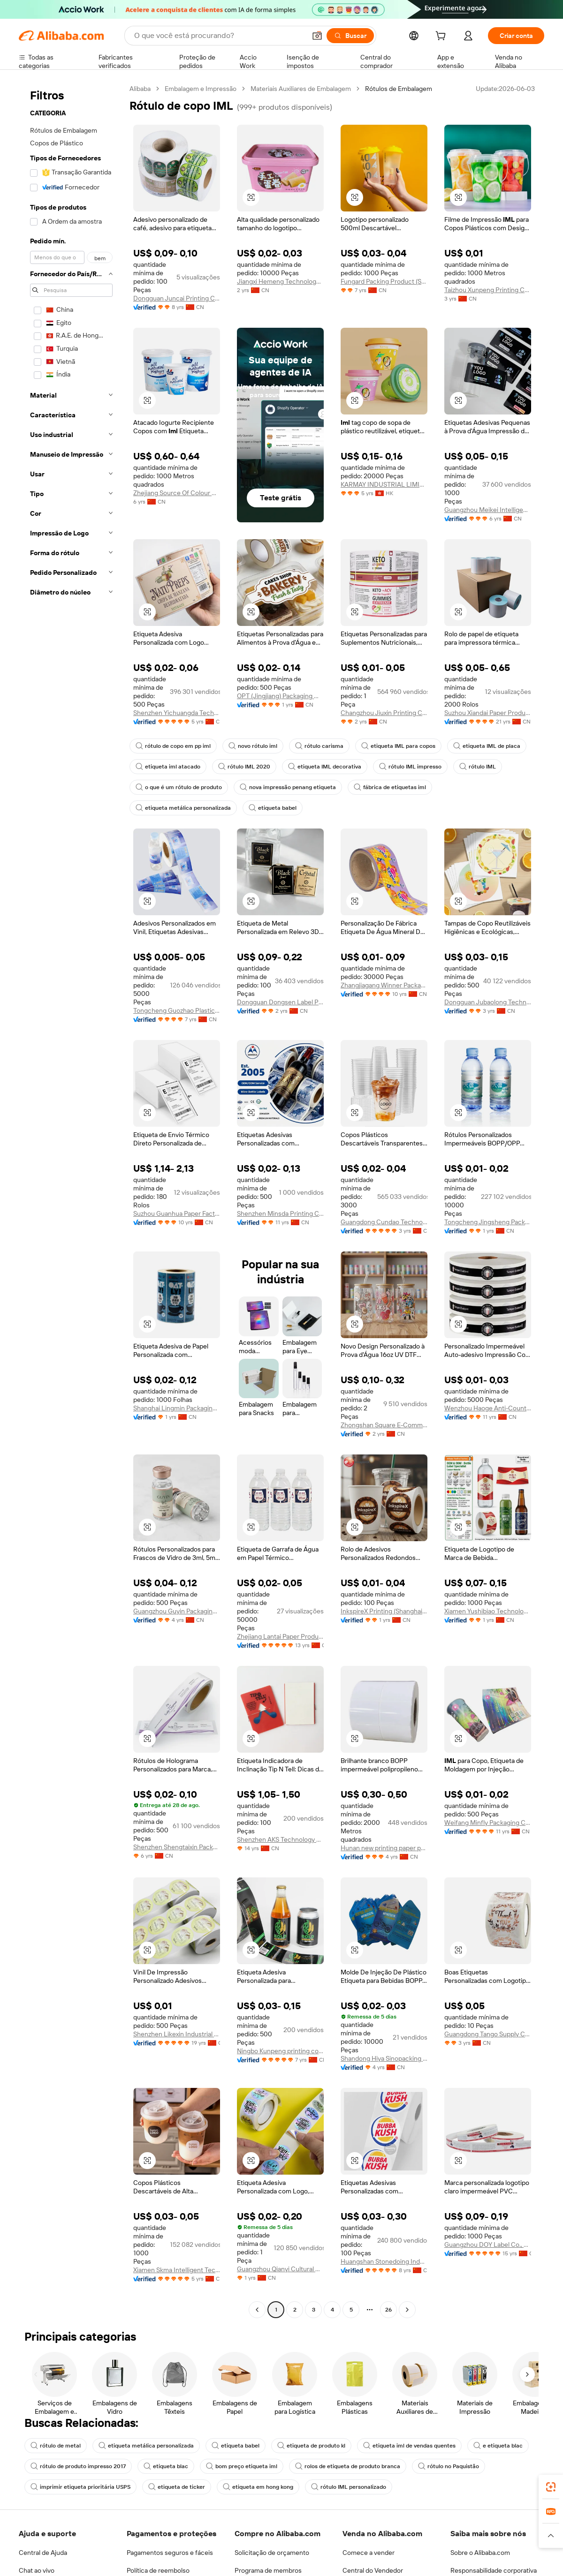 The height and width of the screenshot is (2576, 563). I want to click on [Go to next page], so click(407, 2309).